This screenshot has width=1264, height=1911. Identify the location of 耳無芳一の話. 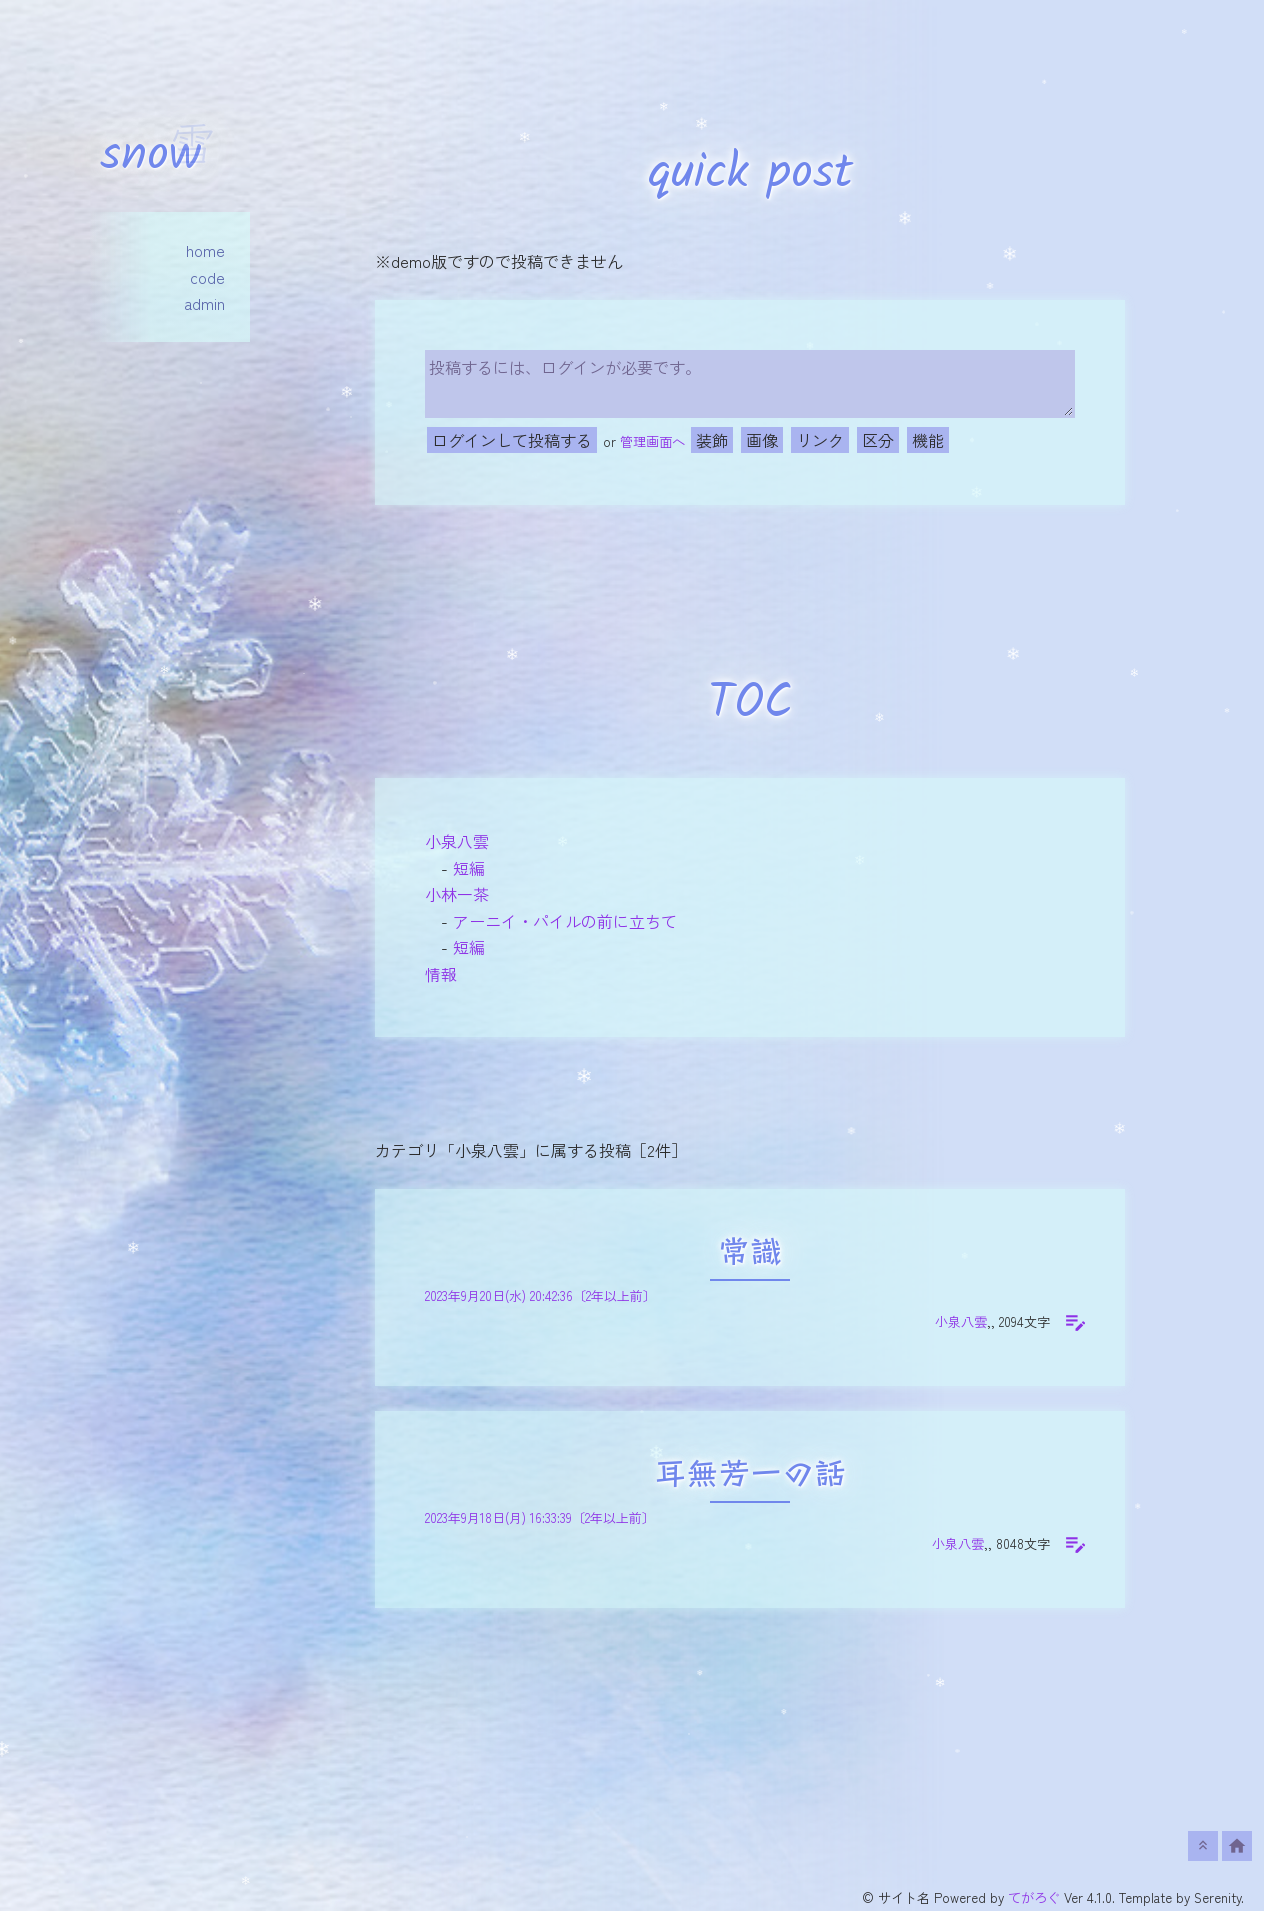
(750, 1476).